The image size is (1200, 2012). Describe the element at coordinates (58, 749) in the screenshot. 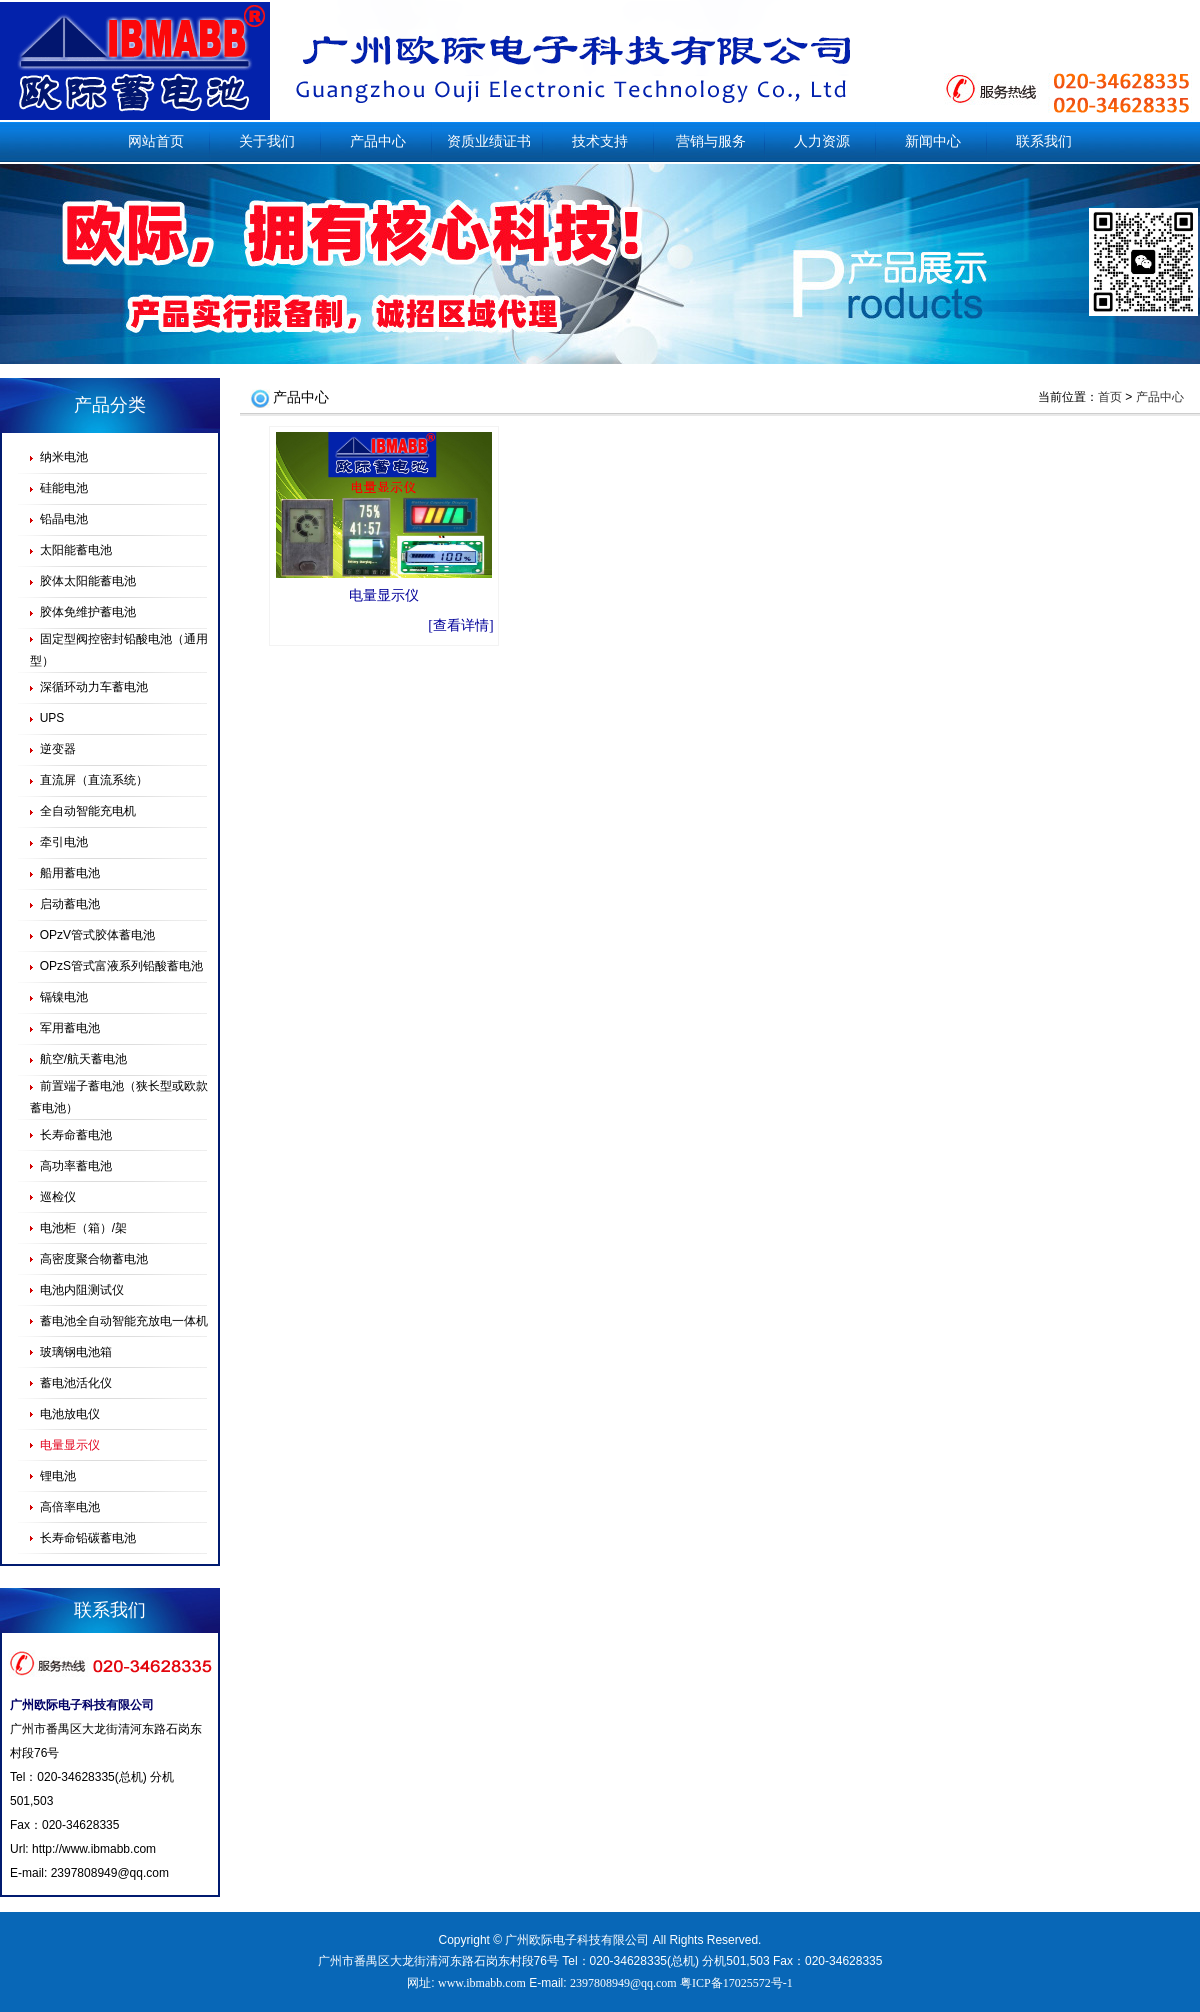

I see `逆变器` at that location.